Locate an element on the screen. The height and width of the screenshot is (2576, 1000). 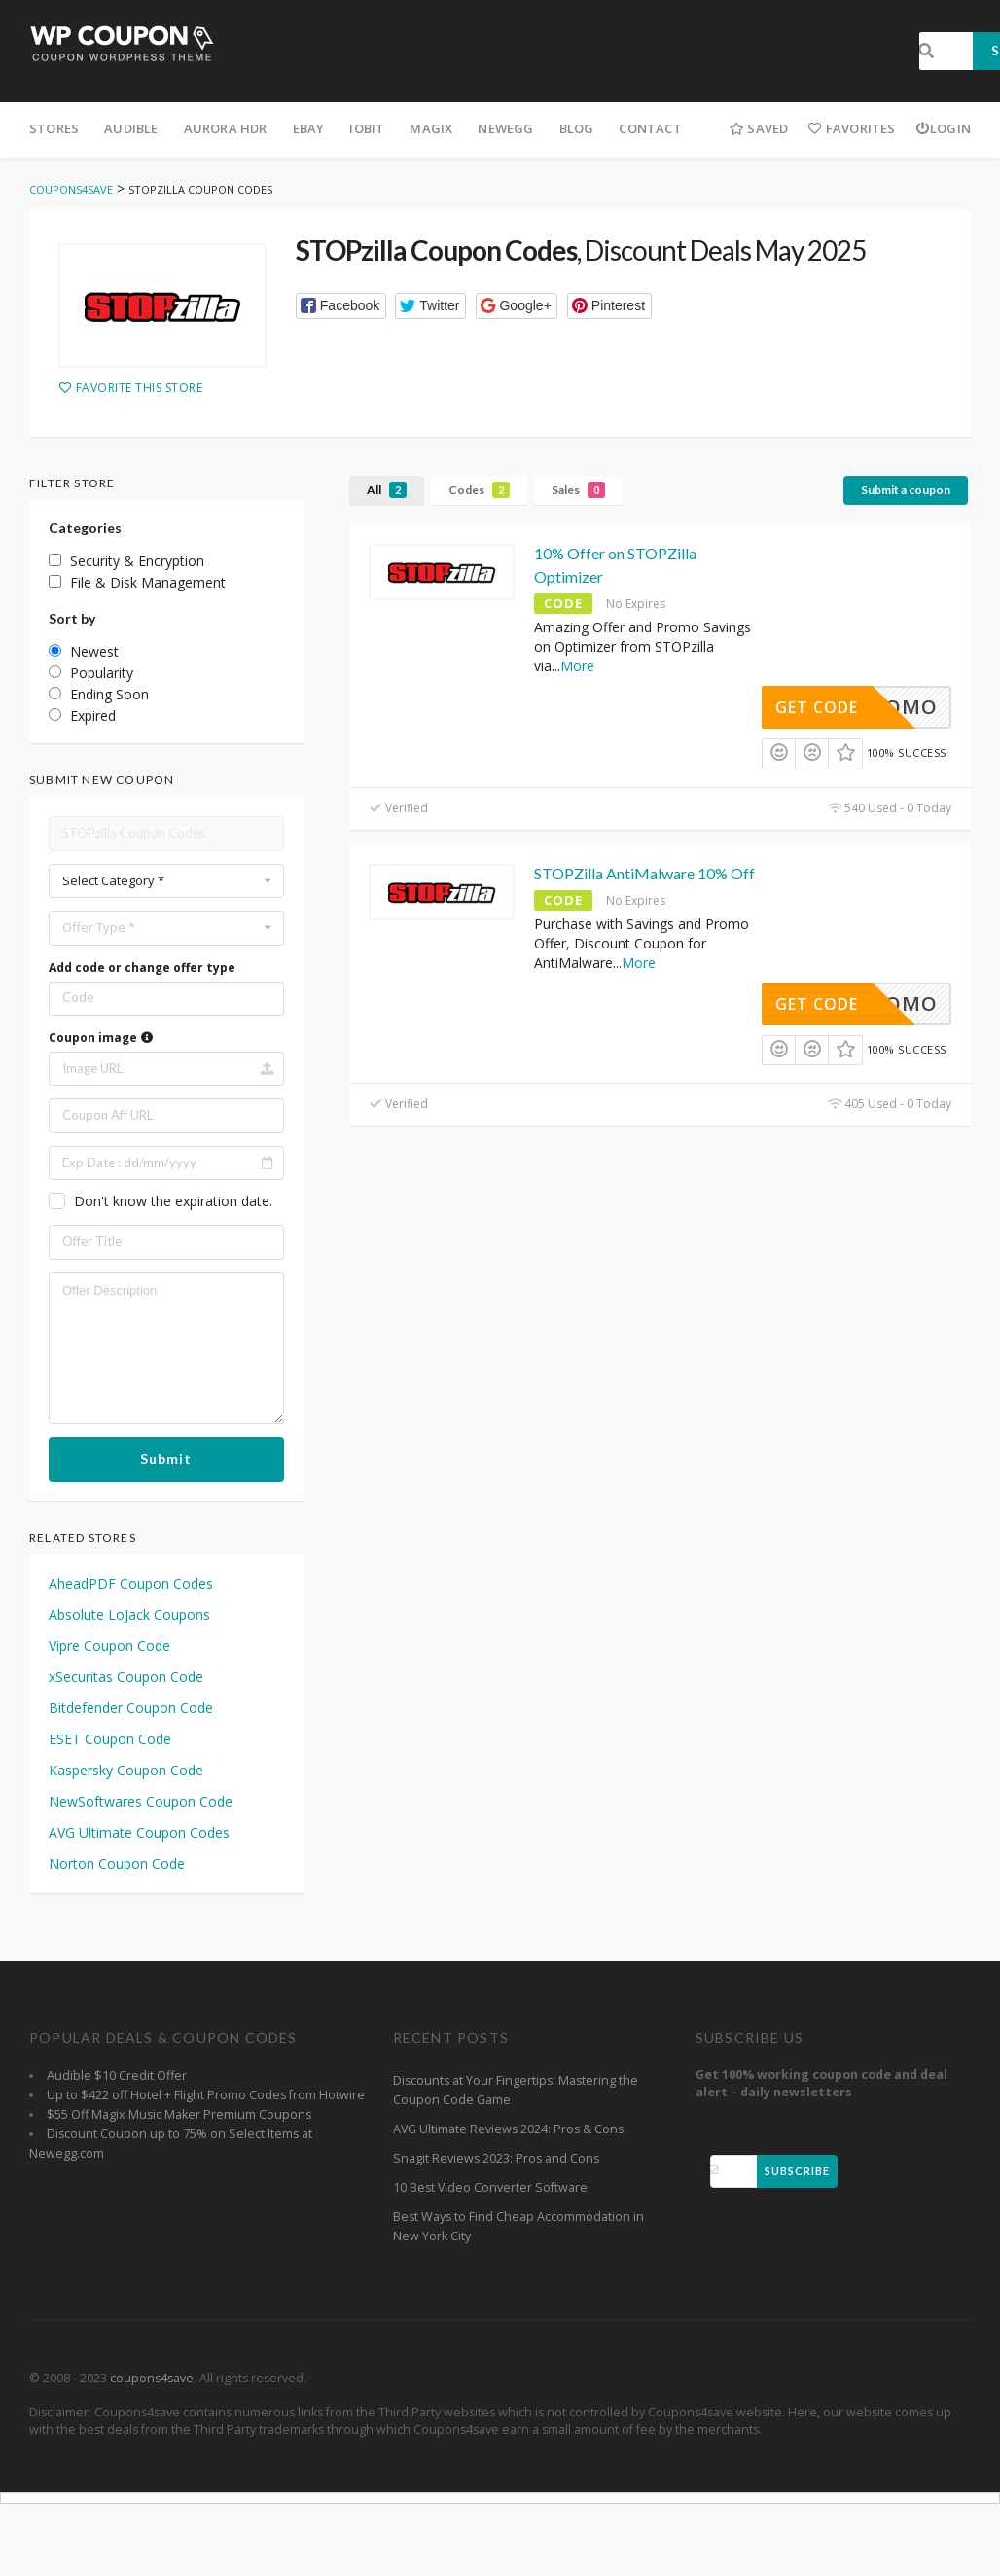
Kaspersky Coupon Code is located at coordinates (126, 1770).